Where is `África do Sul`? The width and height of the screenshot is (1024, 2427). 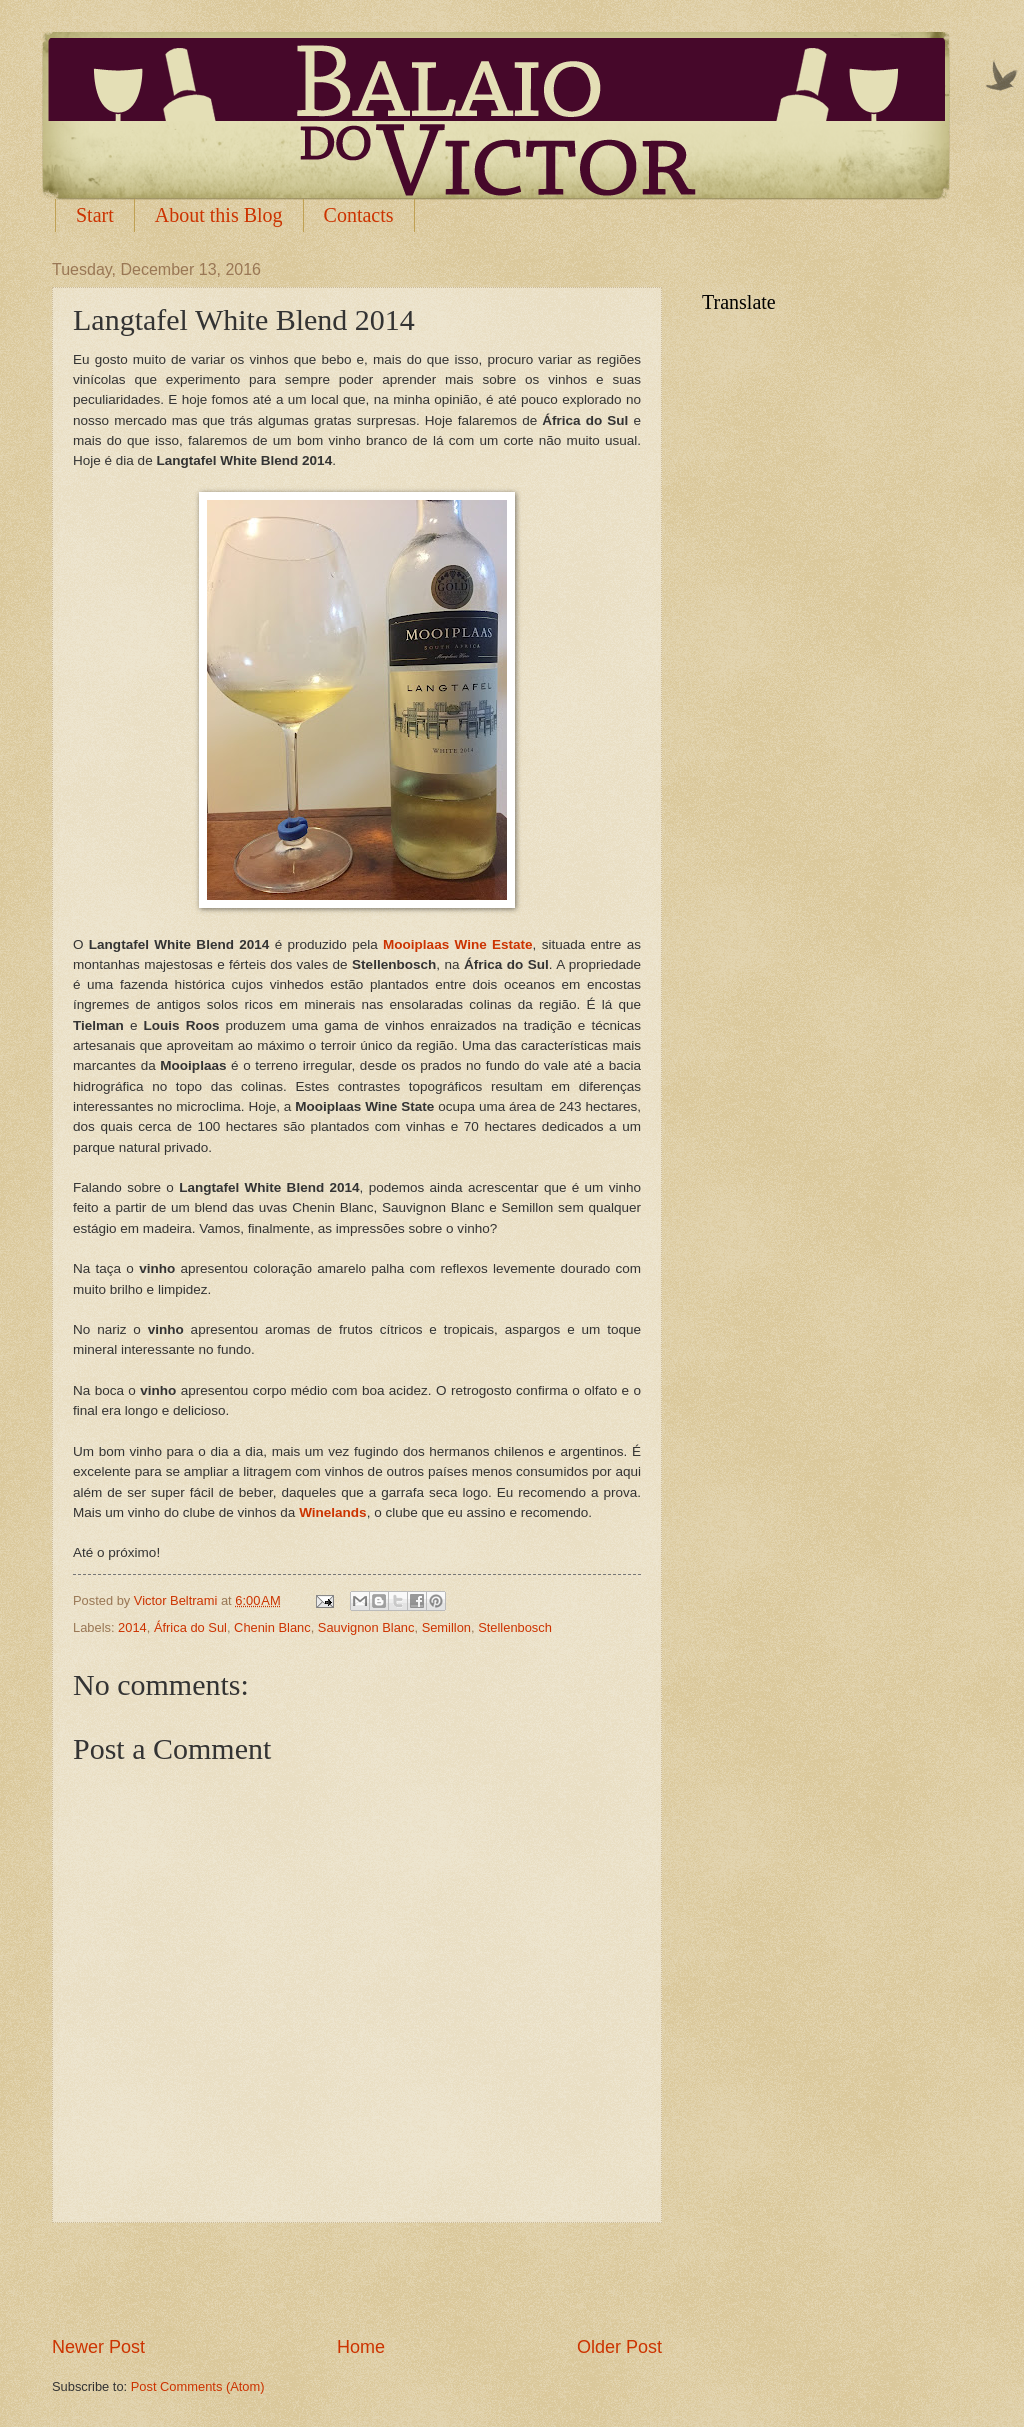 África do Sul is located at coordinates (190, 1627).